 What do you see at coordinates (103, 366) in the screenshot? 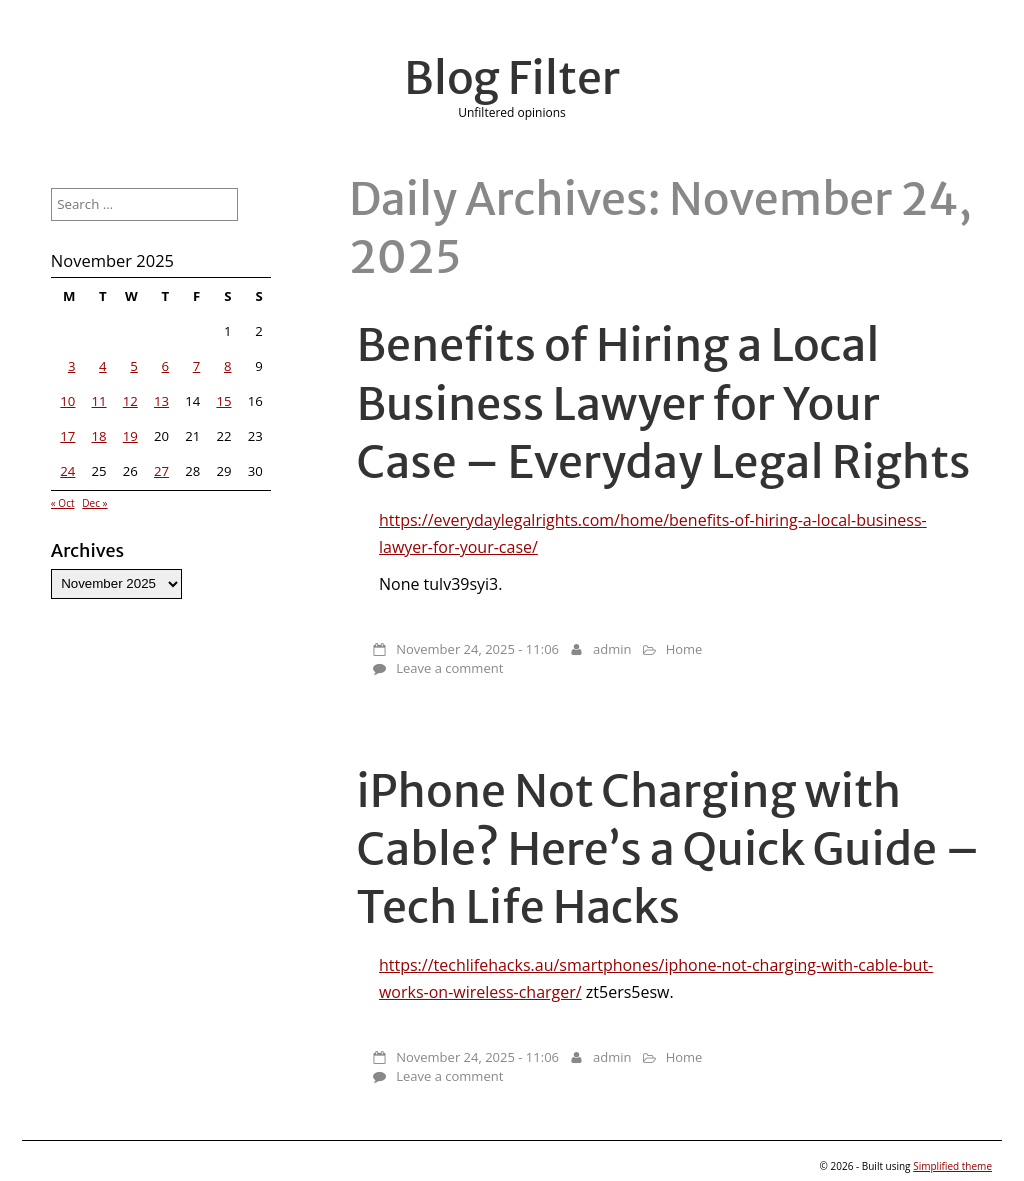
I see `4 [Posts published on November 4, 2025]` at bounding box center [103, 366].